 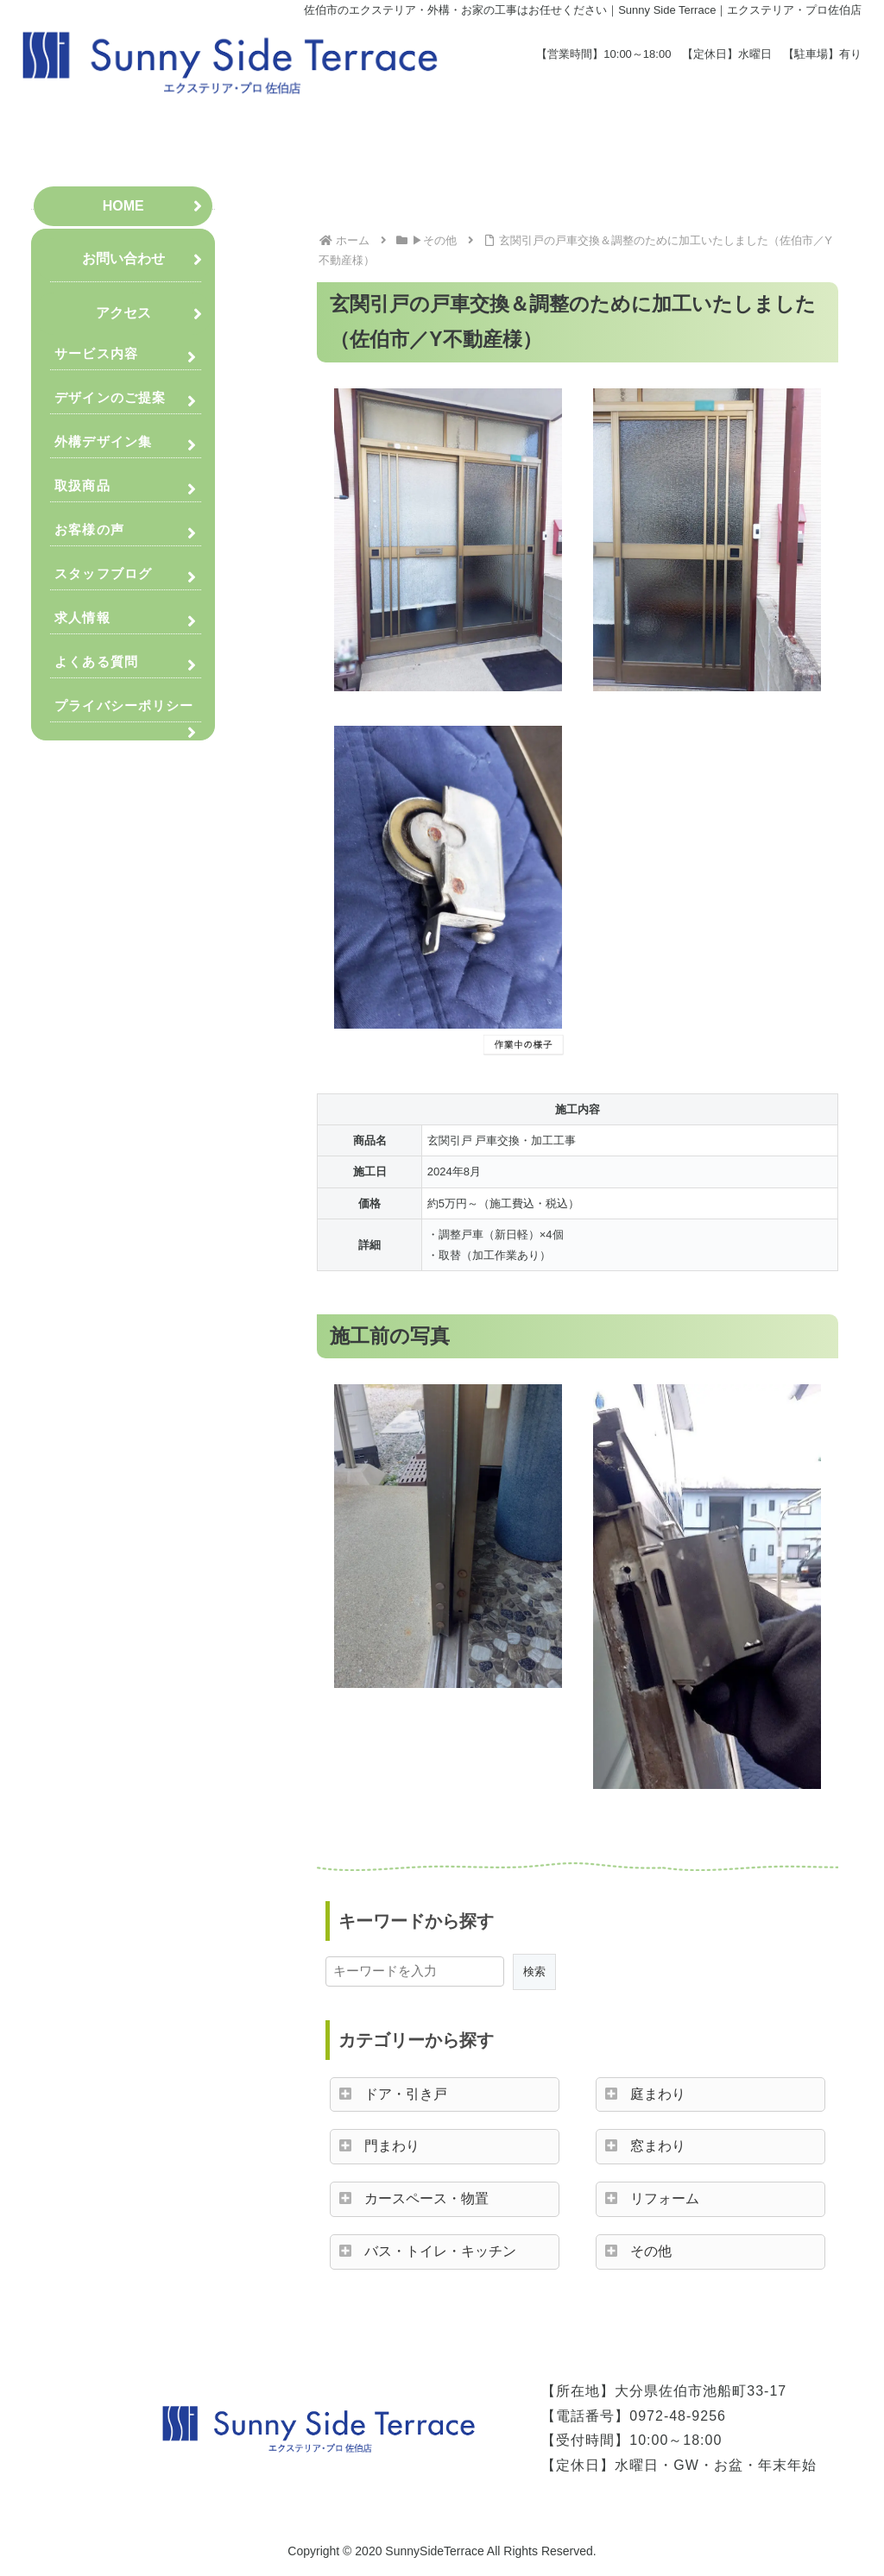 What do you see at coordinates (123, 312) in the screenshot?
I see `アクセス` at bounding box center [123, 312].